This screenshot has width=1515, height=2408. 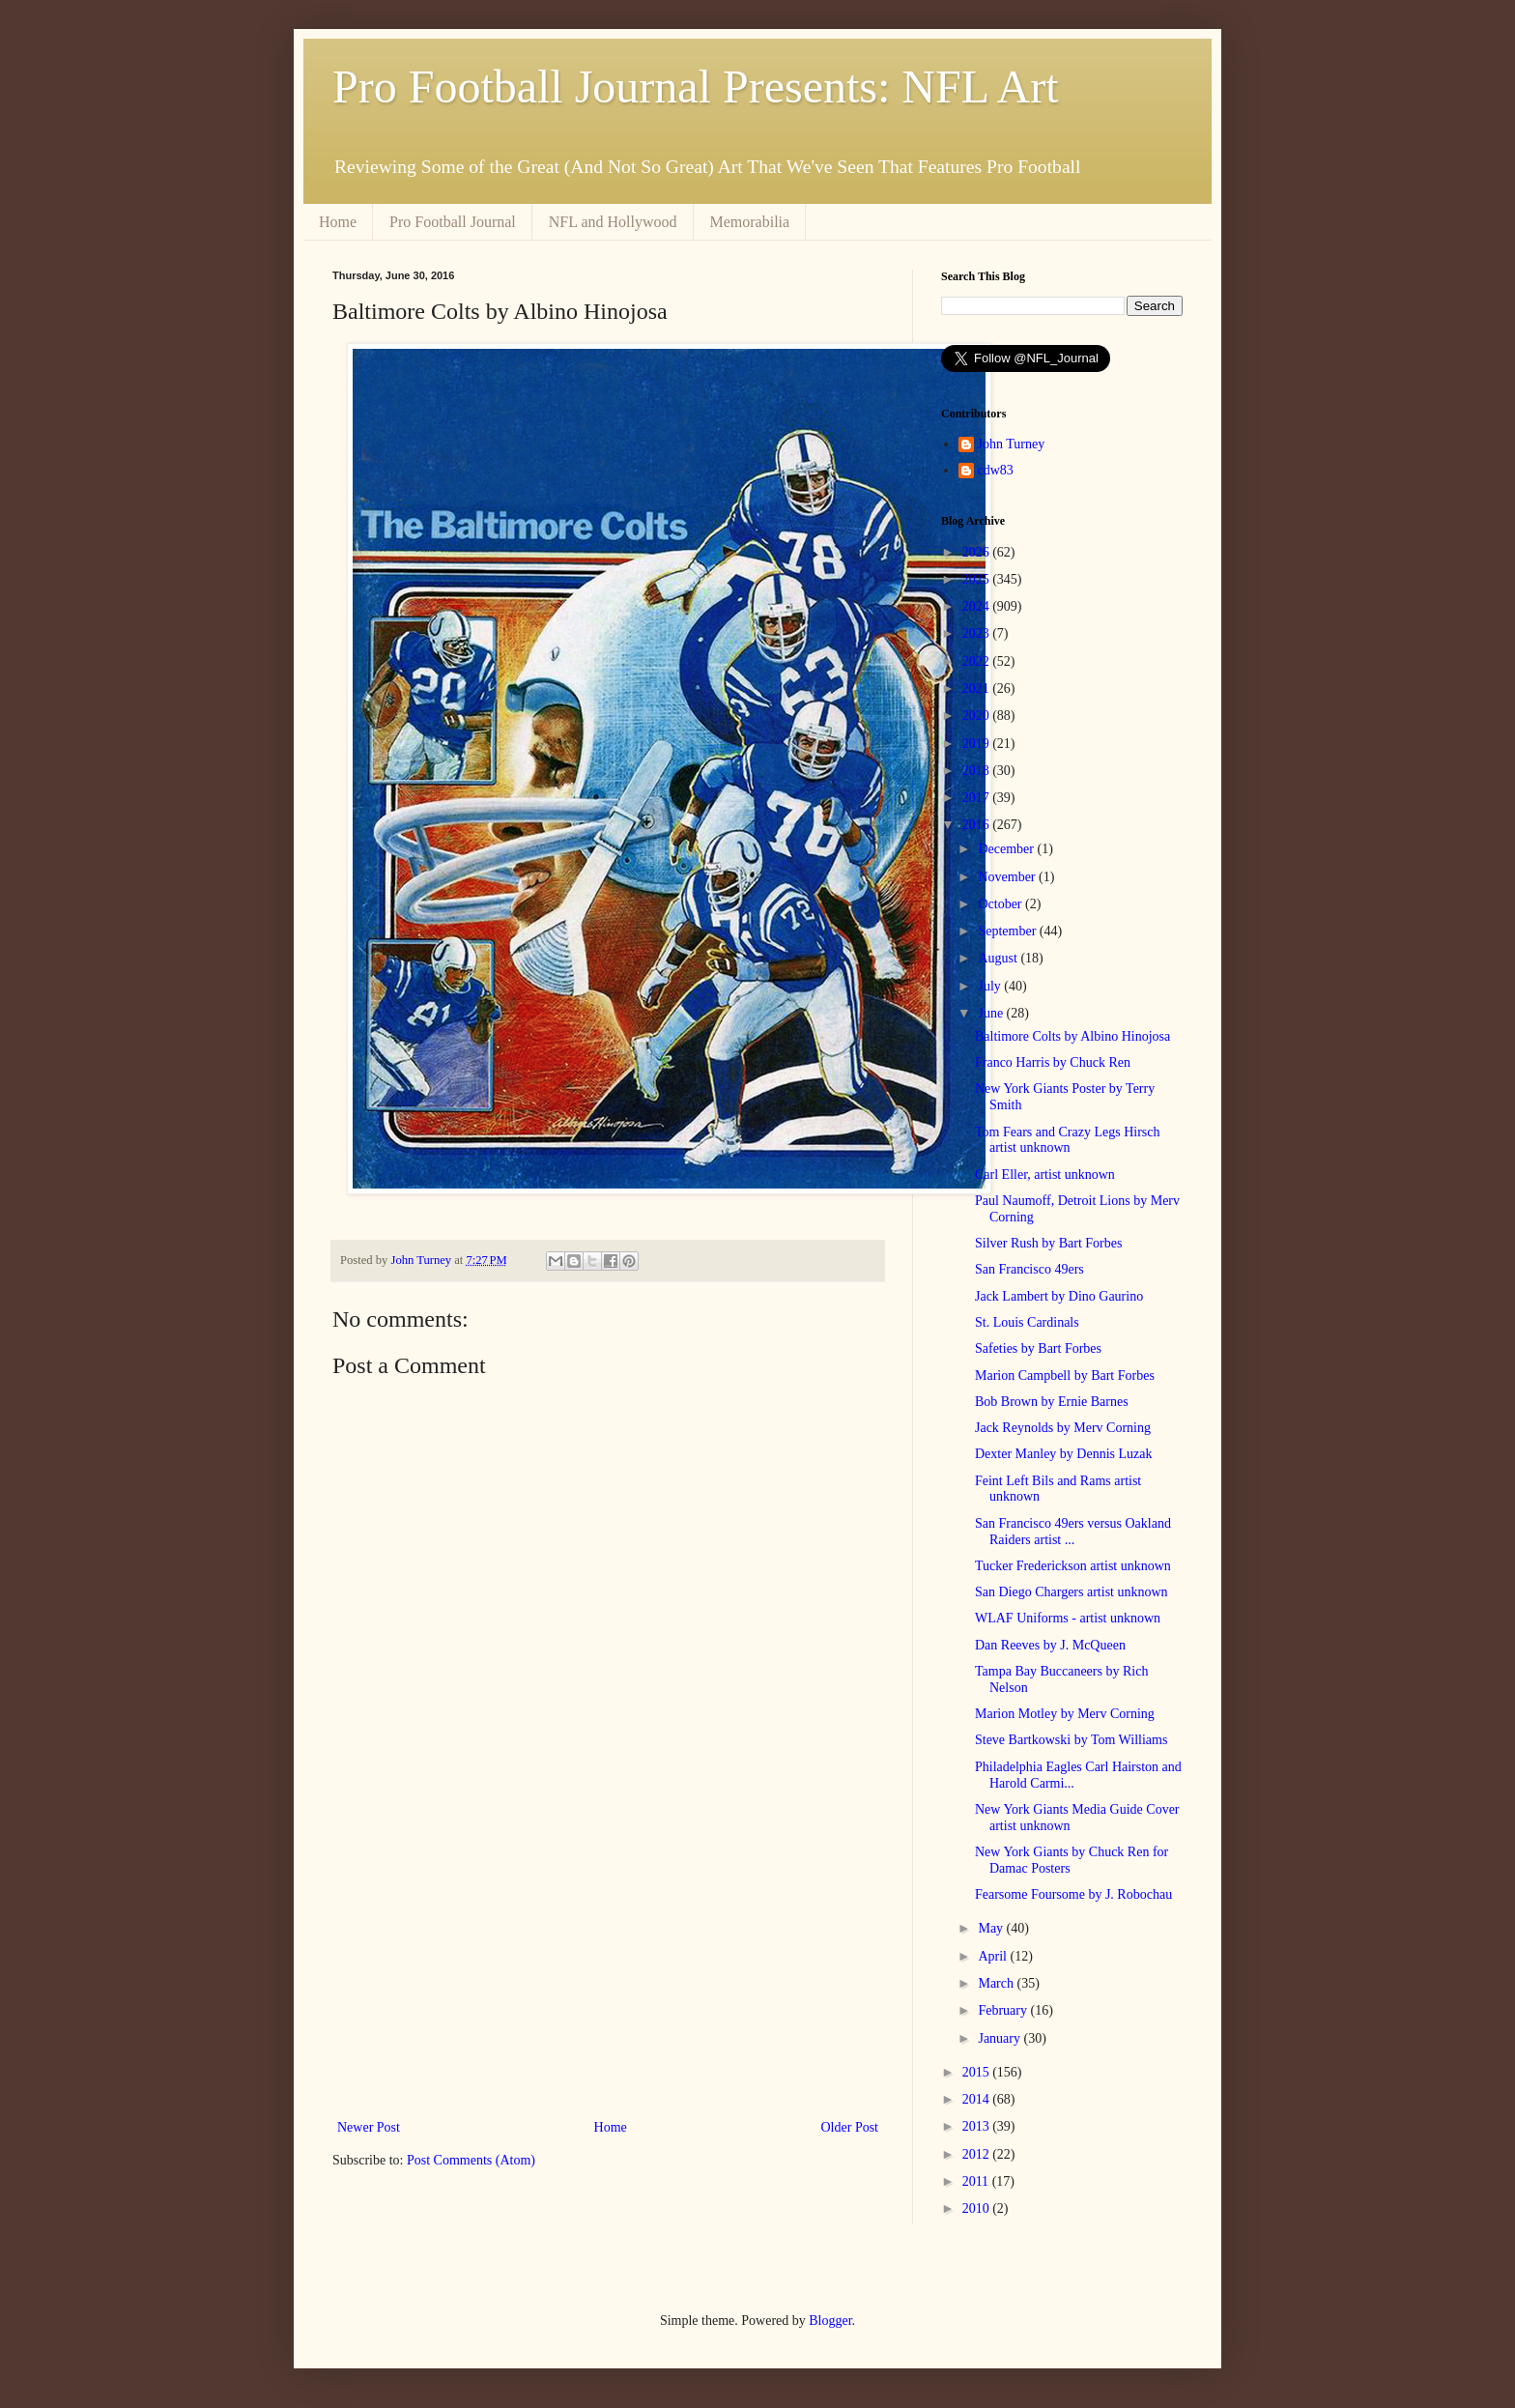 What do you see at coordinates (977, 661) in the screenshot?
I see `2022` at bounding box center [977, 661].